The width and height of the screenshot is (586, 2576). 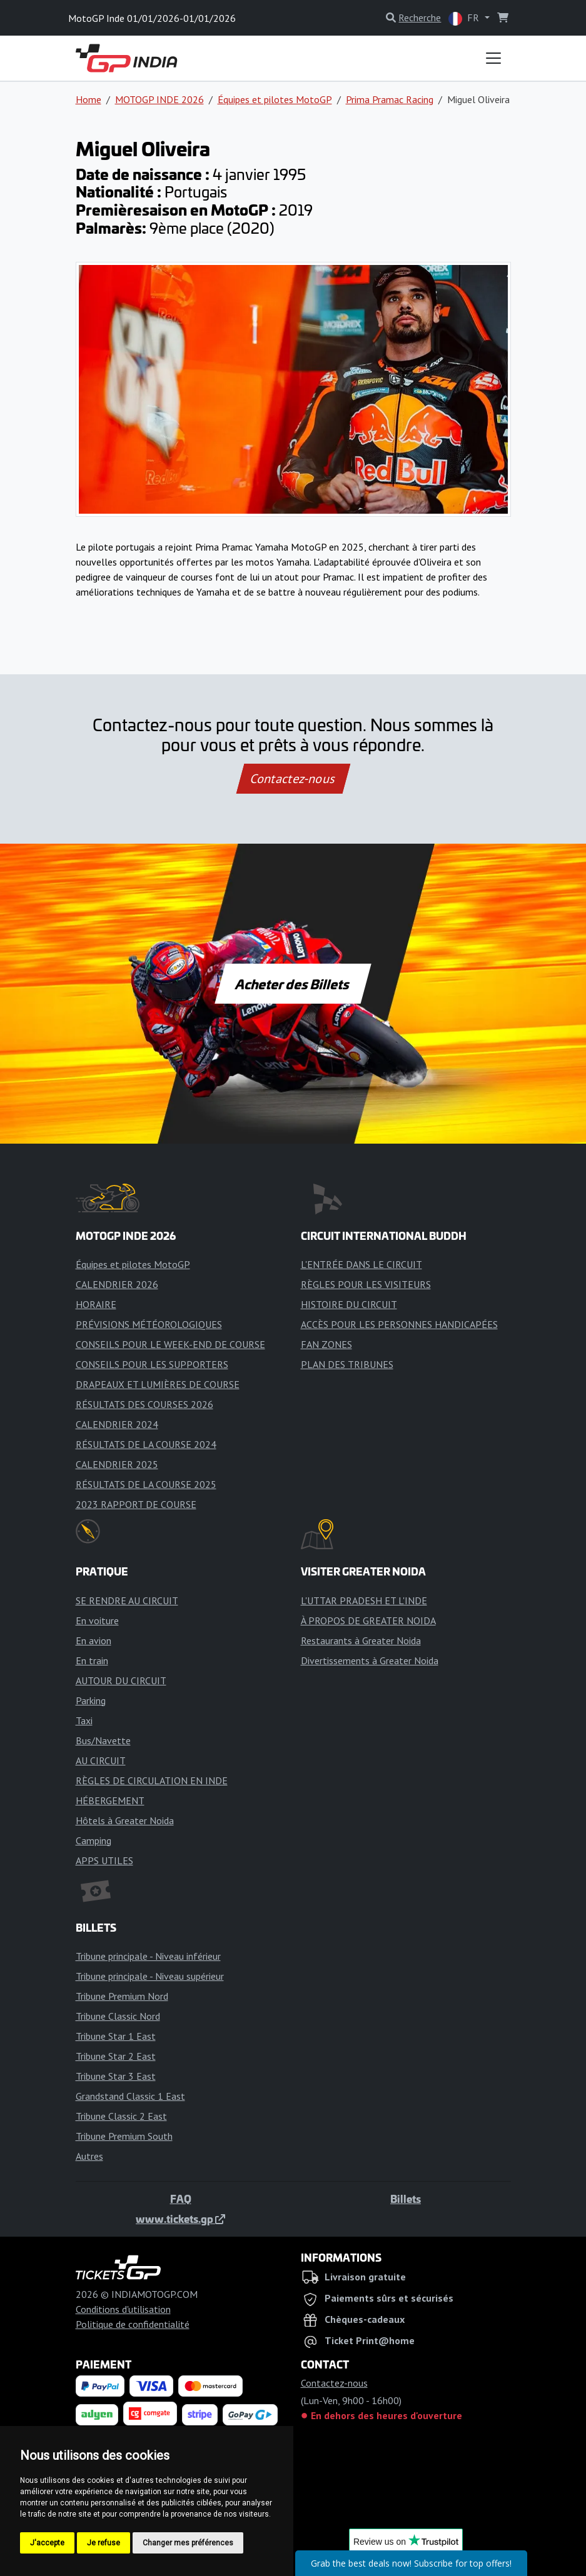 What do you see at coordinates (405, 2198) in the screenshot?
I see `Billets` at bounding box center [405, 2198].